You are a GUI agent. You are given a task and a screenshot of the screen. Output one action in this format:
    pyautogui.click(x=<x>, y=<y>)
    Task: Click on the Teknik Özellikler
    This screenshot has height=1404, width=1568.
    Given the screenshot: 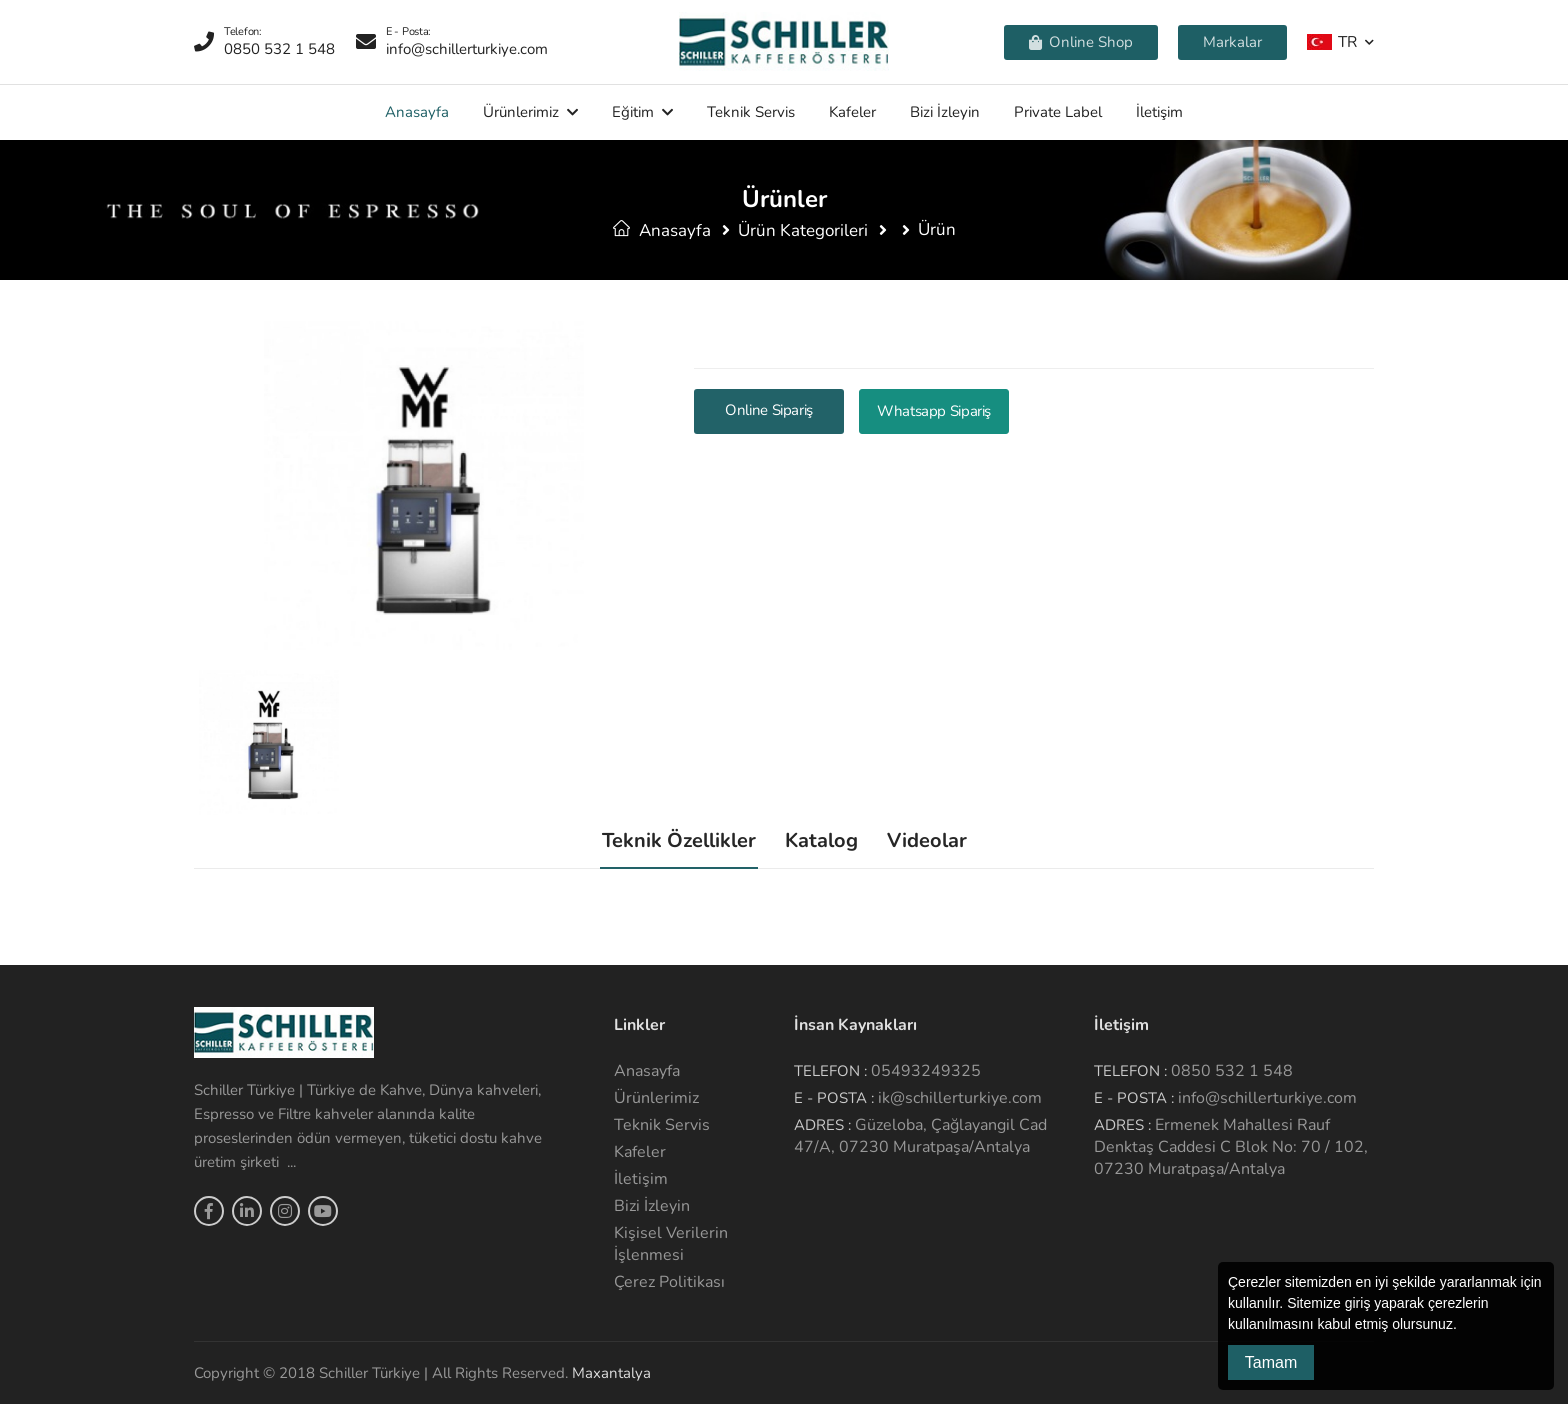 What is the action you would take?
    pyautogui.click(x=679, y=840)
    